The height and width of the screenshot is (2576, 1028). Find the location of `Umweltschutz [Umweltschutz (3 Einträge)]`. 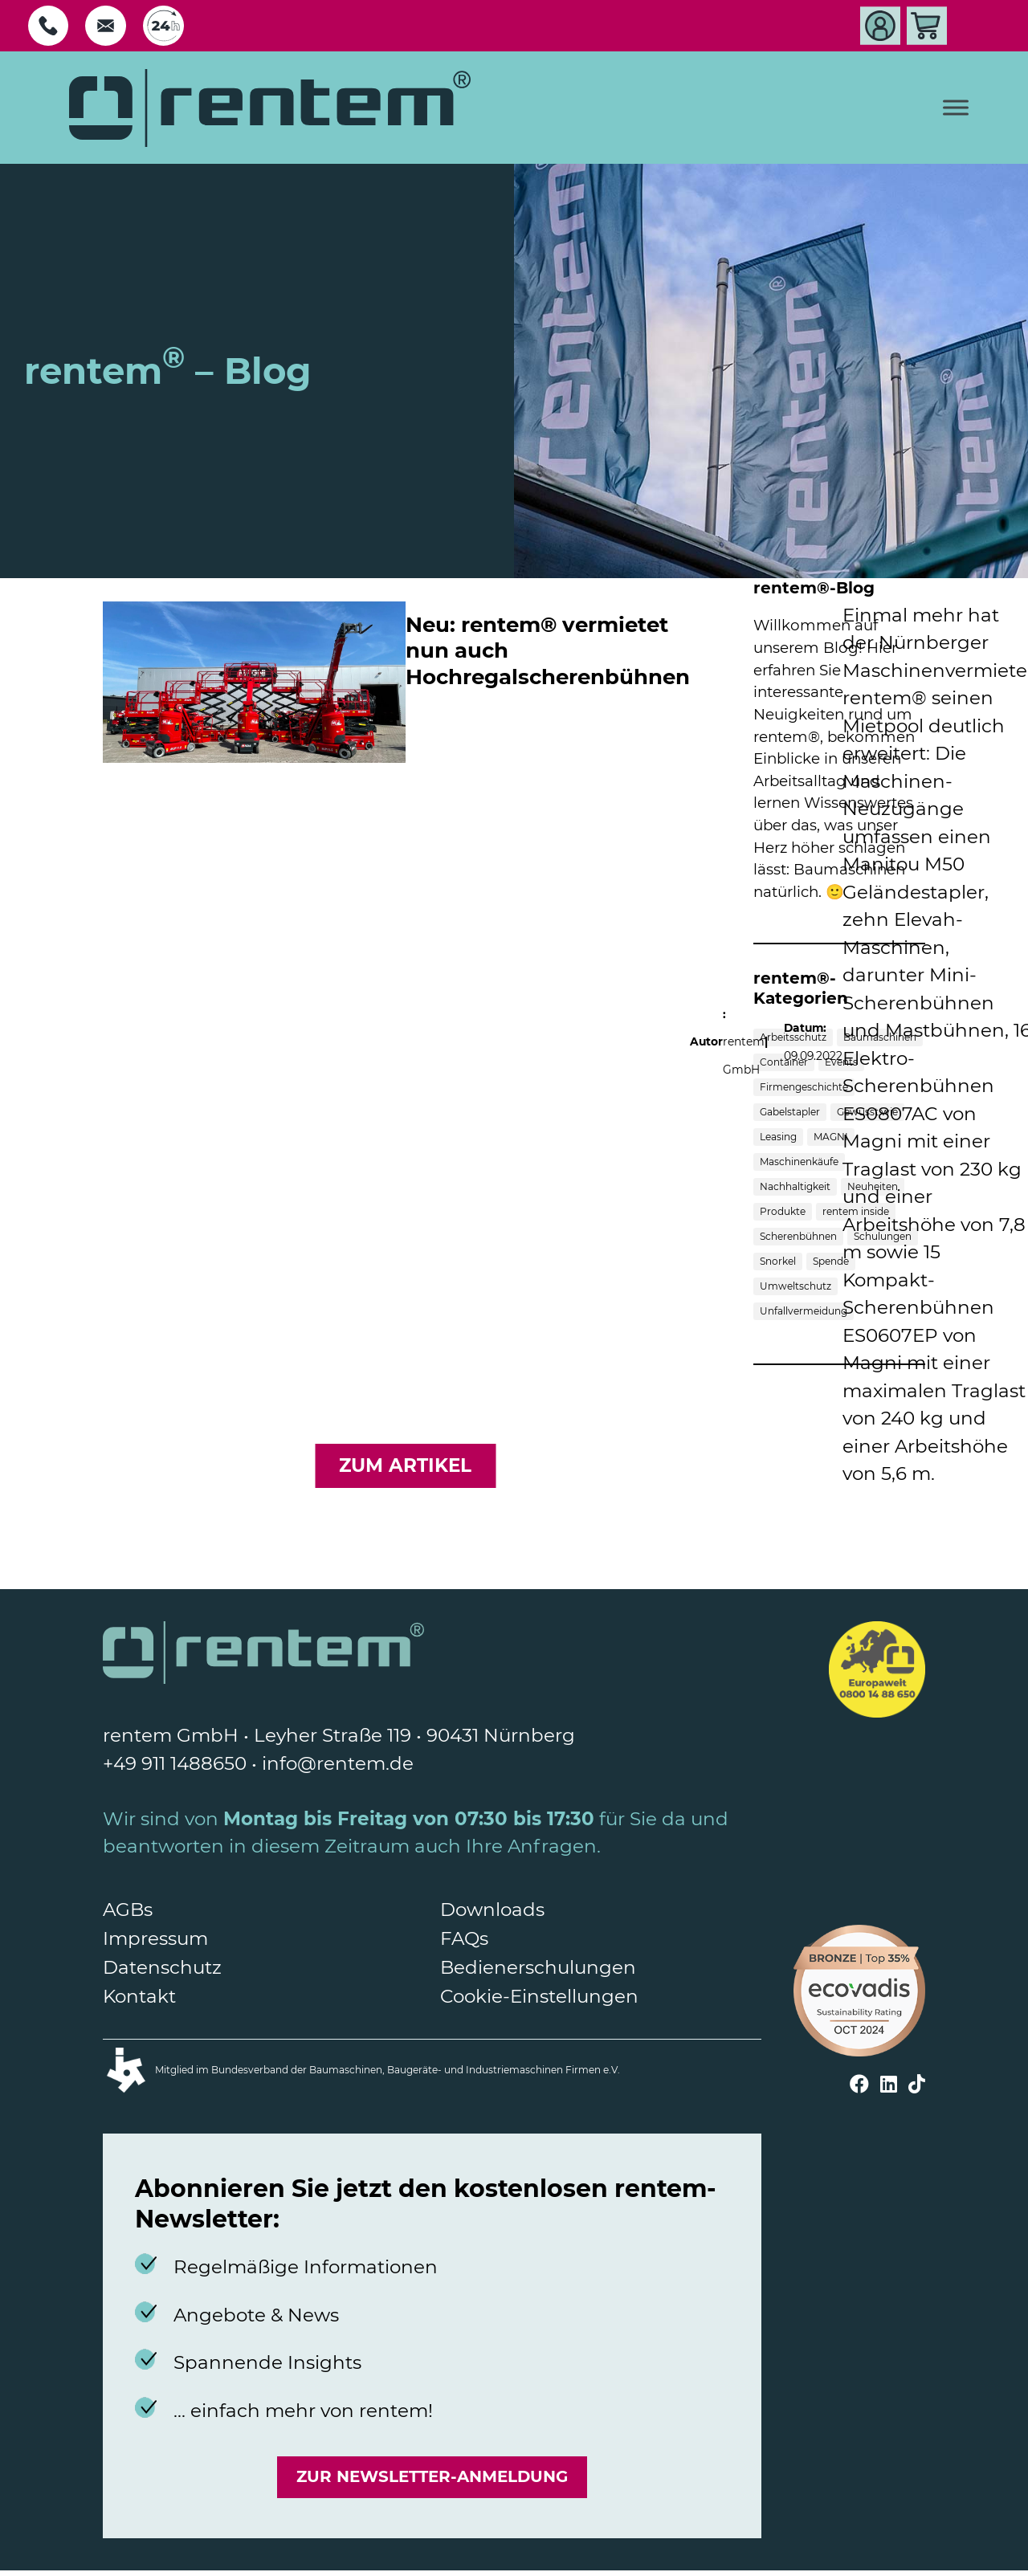

Umweltschutz [Umweltschutz (3 Einträge)] is located at coordinates (795, 1286).